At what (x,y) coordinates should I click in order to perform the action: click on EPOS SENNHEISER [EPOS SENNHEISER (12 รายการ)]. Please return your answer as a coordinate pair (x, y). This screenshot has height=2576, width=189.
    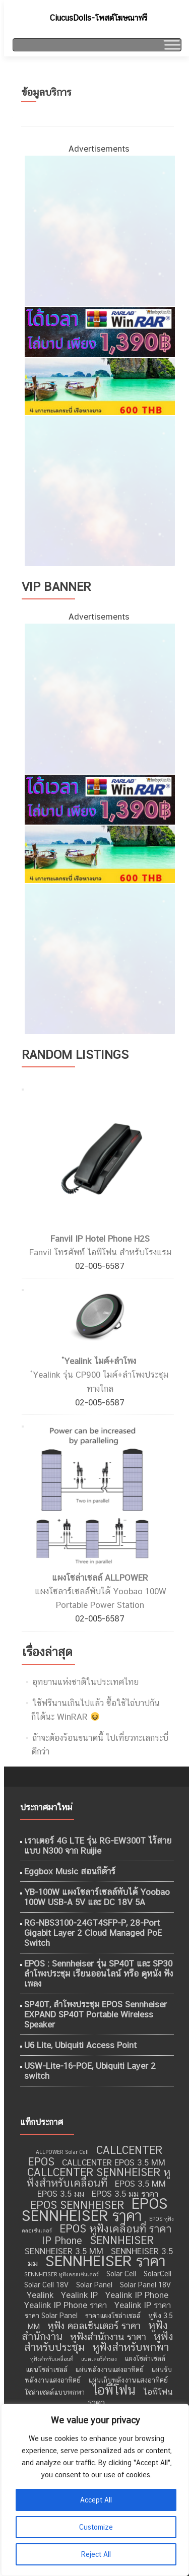
    Looking at the image, I should click on (77, 2205).